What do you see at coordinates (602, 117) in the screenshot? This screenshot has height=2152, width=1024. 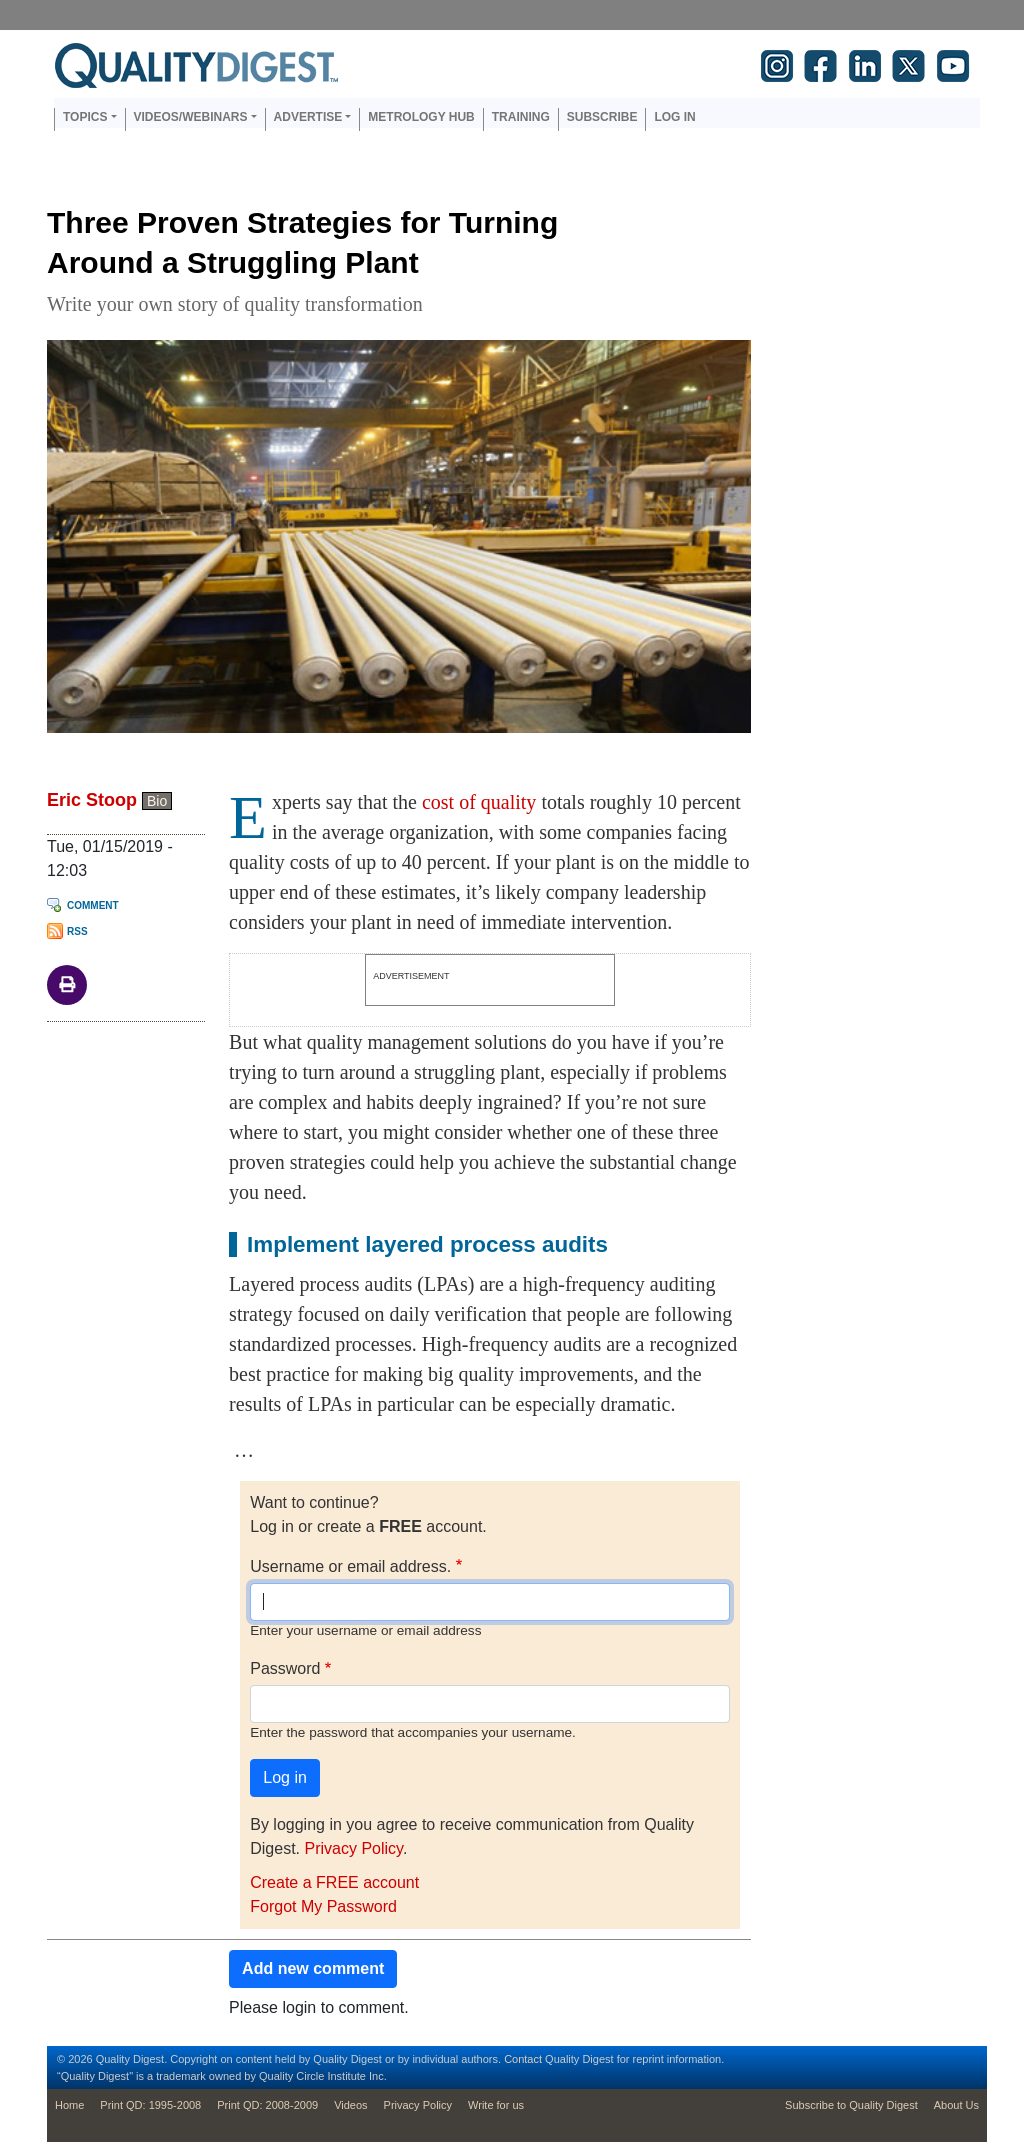 I see `Subscribe` at bounding box center [602, 117].